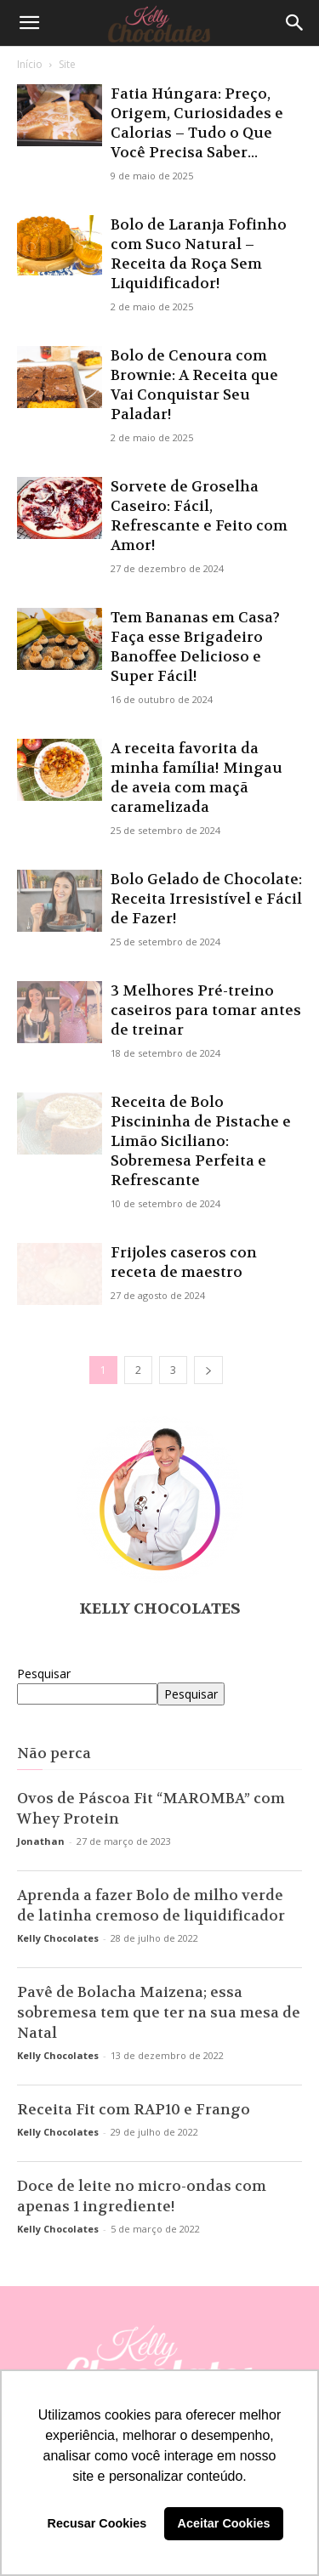  Describe the element at coordinates (160, 1609) in the screenshot. I see `Kelly Chocolates` at that location.